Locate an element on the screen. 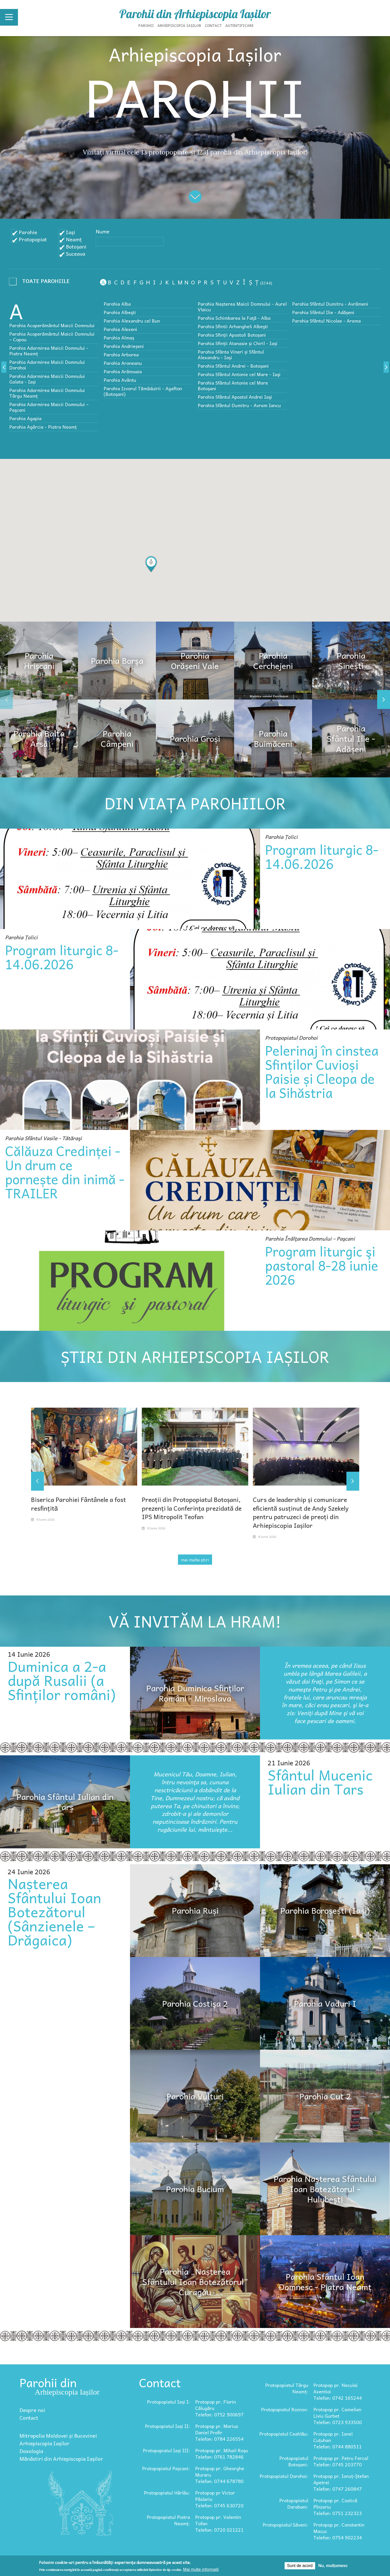  Parohia Alexeni is located at coordinates (120, 329).